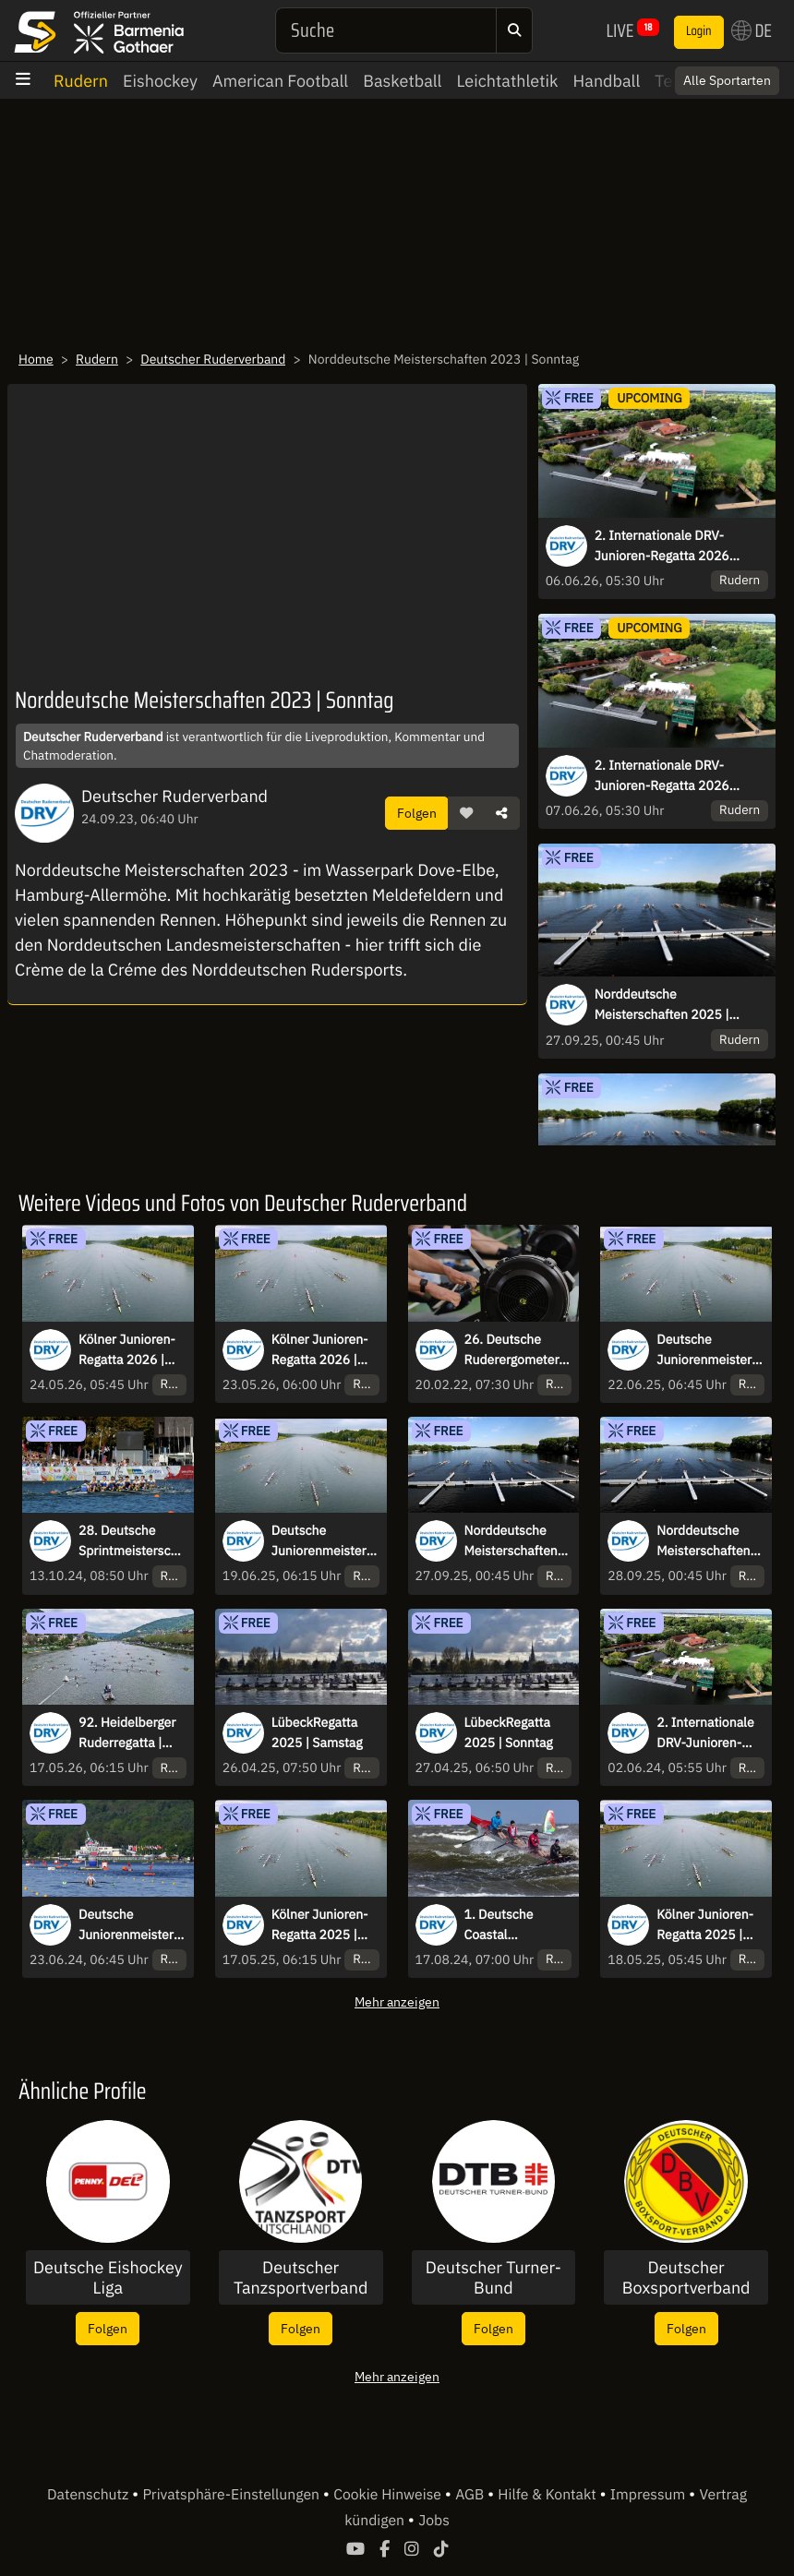 Image resolution: width=794 pixels, height=2576 pixels. Describe the element at coordinates (232, 2495) in the screenshot. I see `Privatsphäre-Einstellungen [button]` at that location.